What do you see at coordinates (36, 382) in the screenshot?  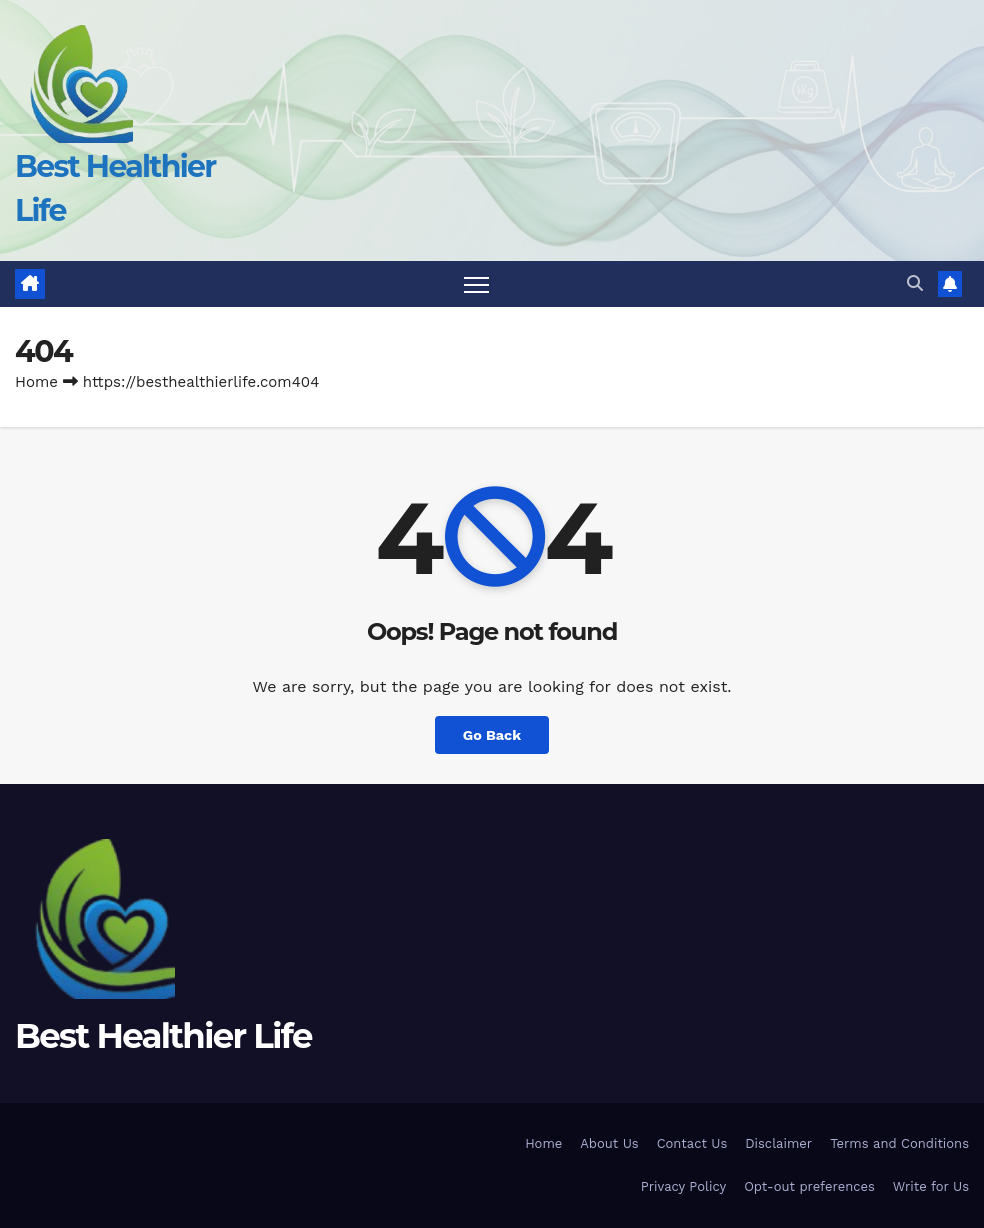 I see `Home` at bounding box center [36, 382].